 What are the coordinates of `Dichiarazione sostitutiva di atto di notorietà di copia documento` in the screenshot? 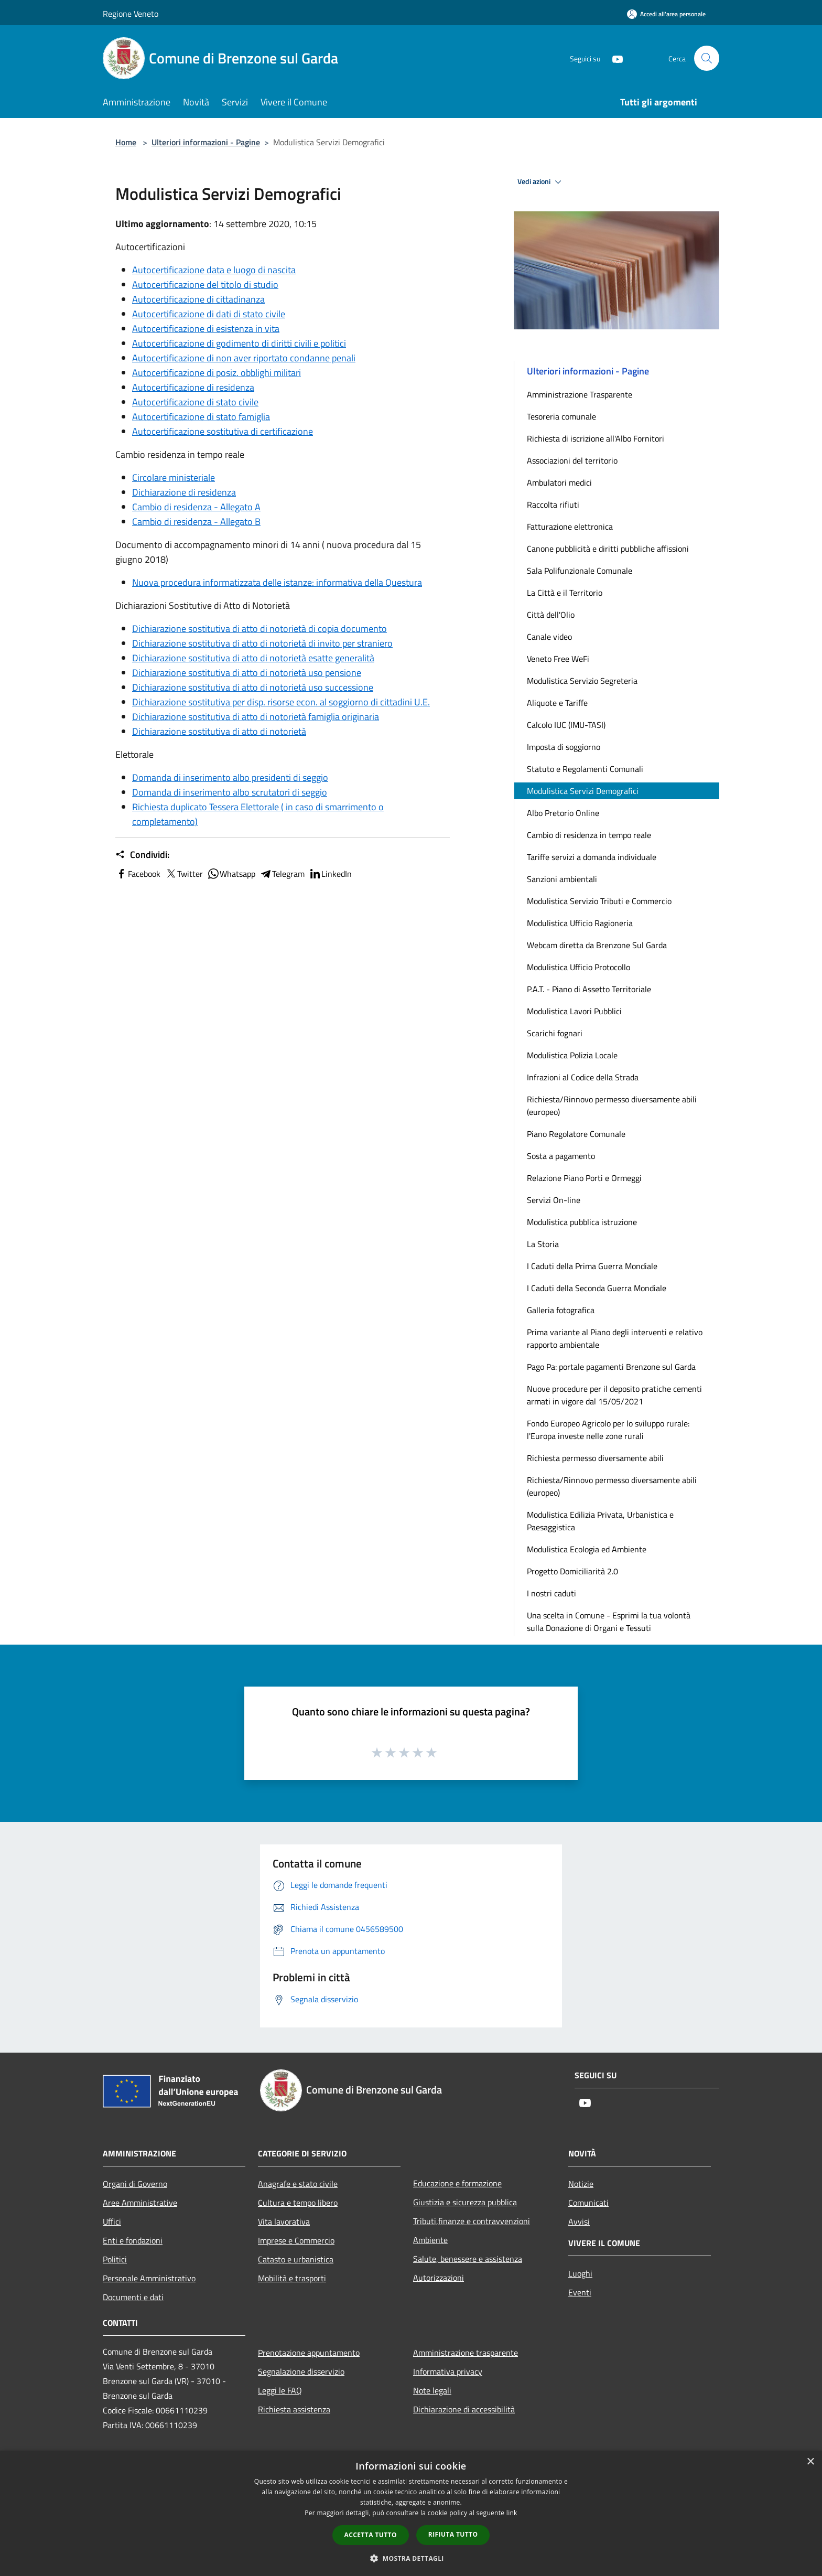 It's located at (259, 628).